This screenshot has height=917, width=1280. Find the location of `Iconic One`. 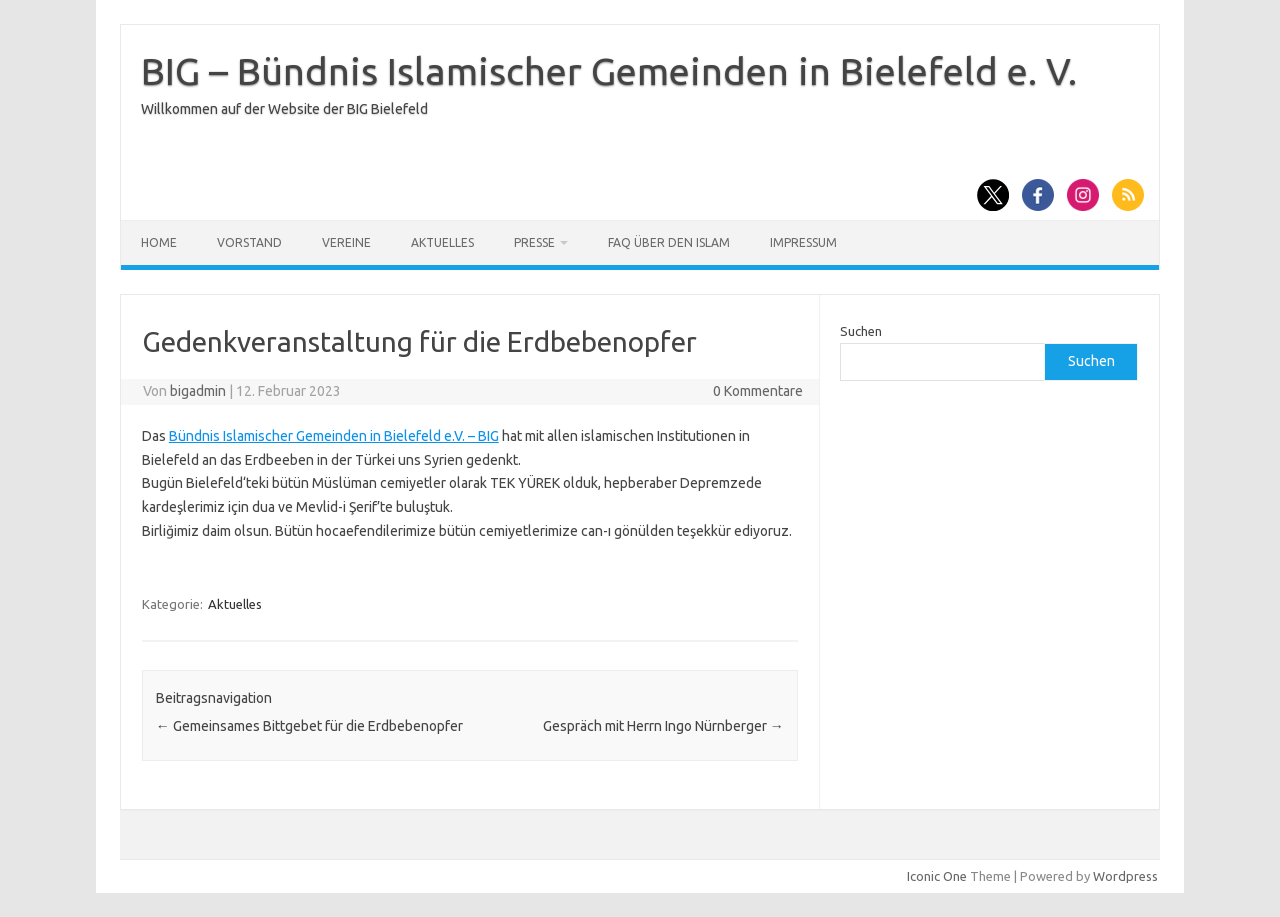

Iconic One is located at coordinates (937, 876).